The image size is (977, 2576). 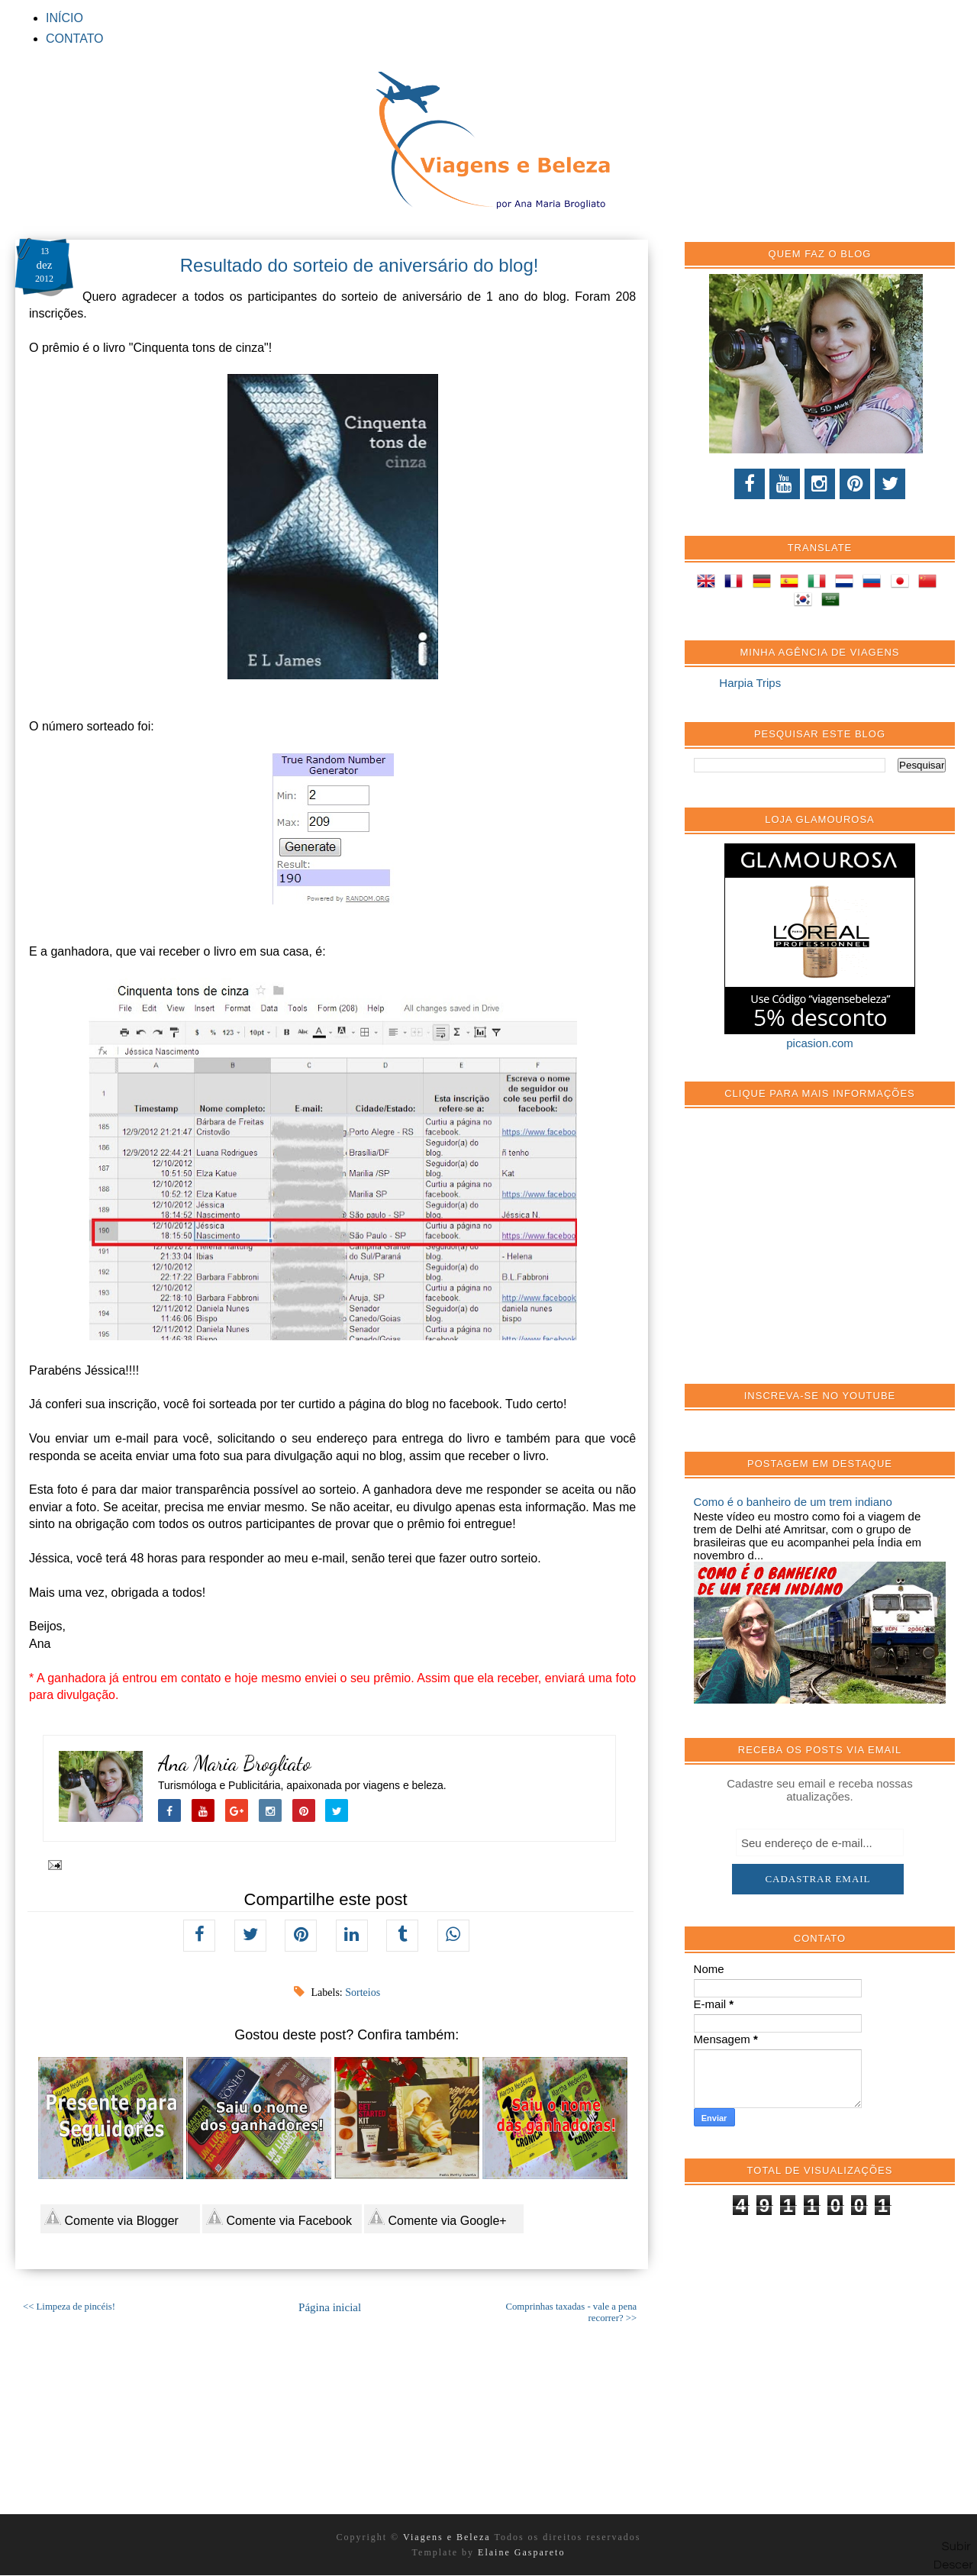 I want to click on [Advertisement], so click(x=808, y=1254).